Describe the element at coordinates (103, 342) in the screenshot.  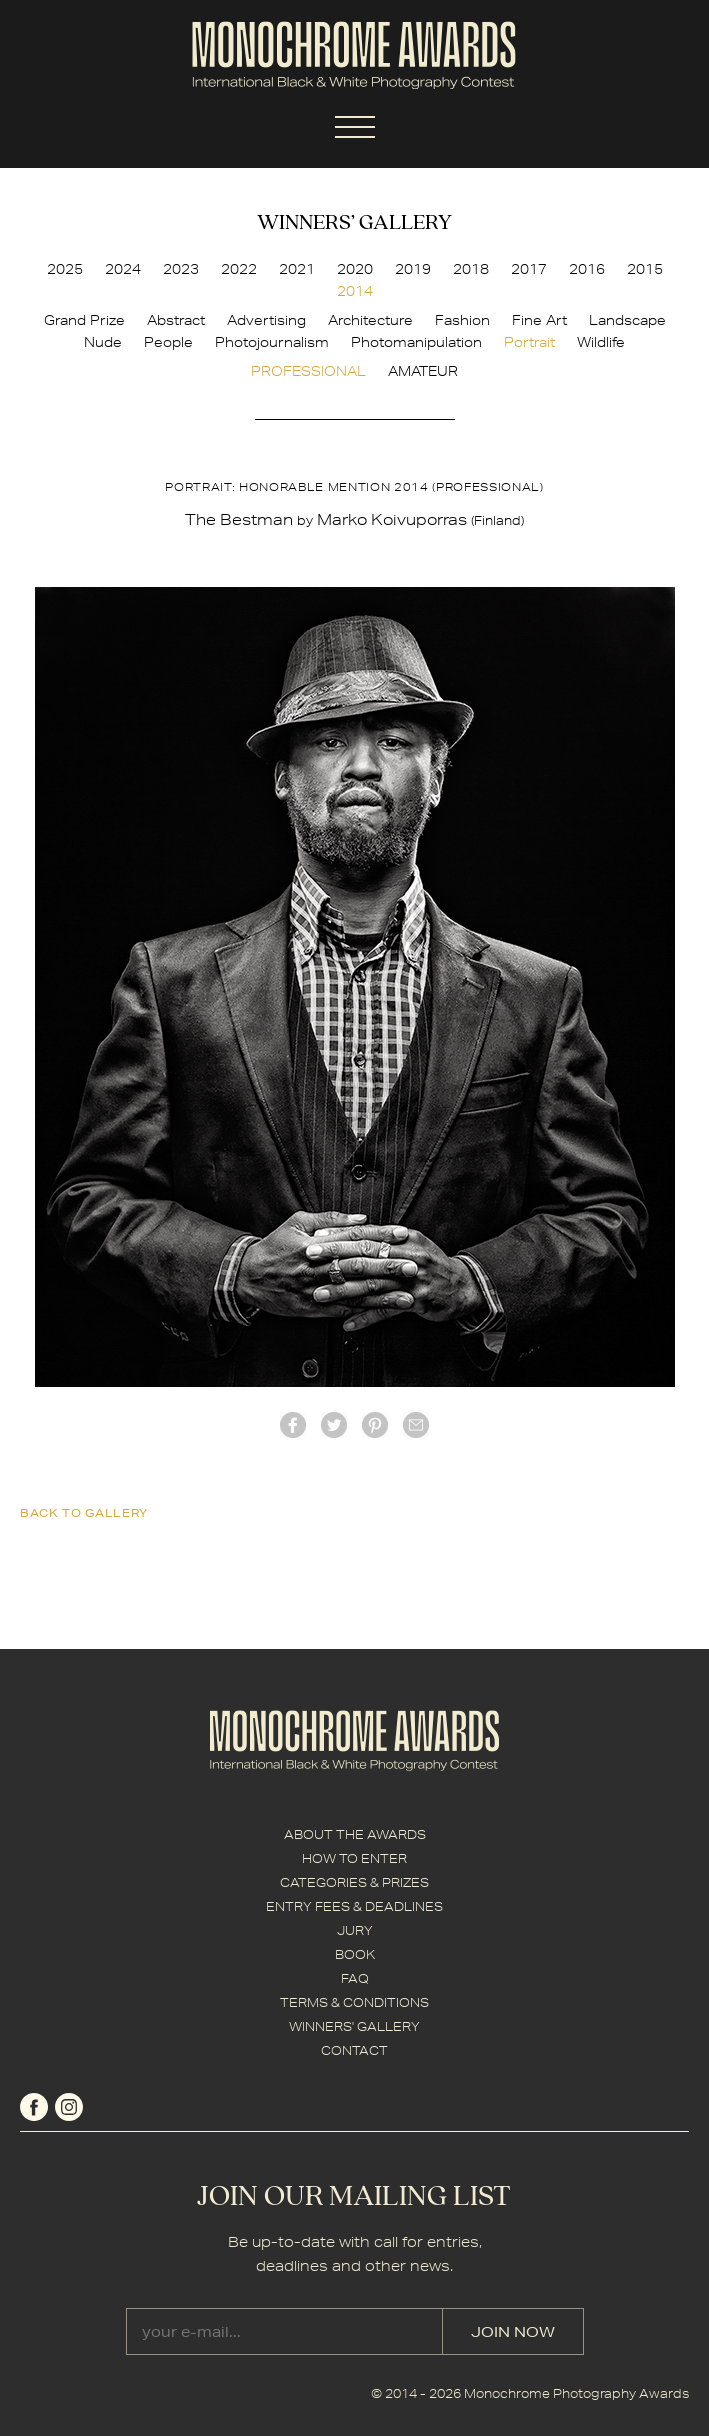
I see `Nude` at that location.